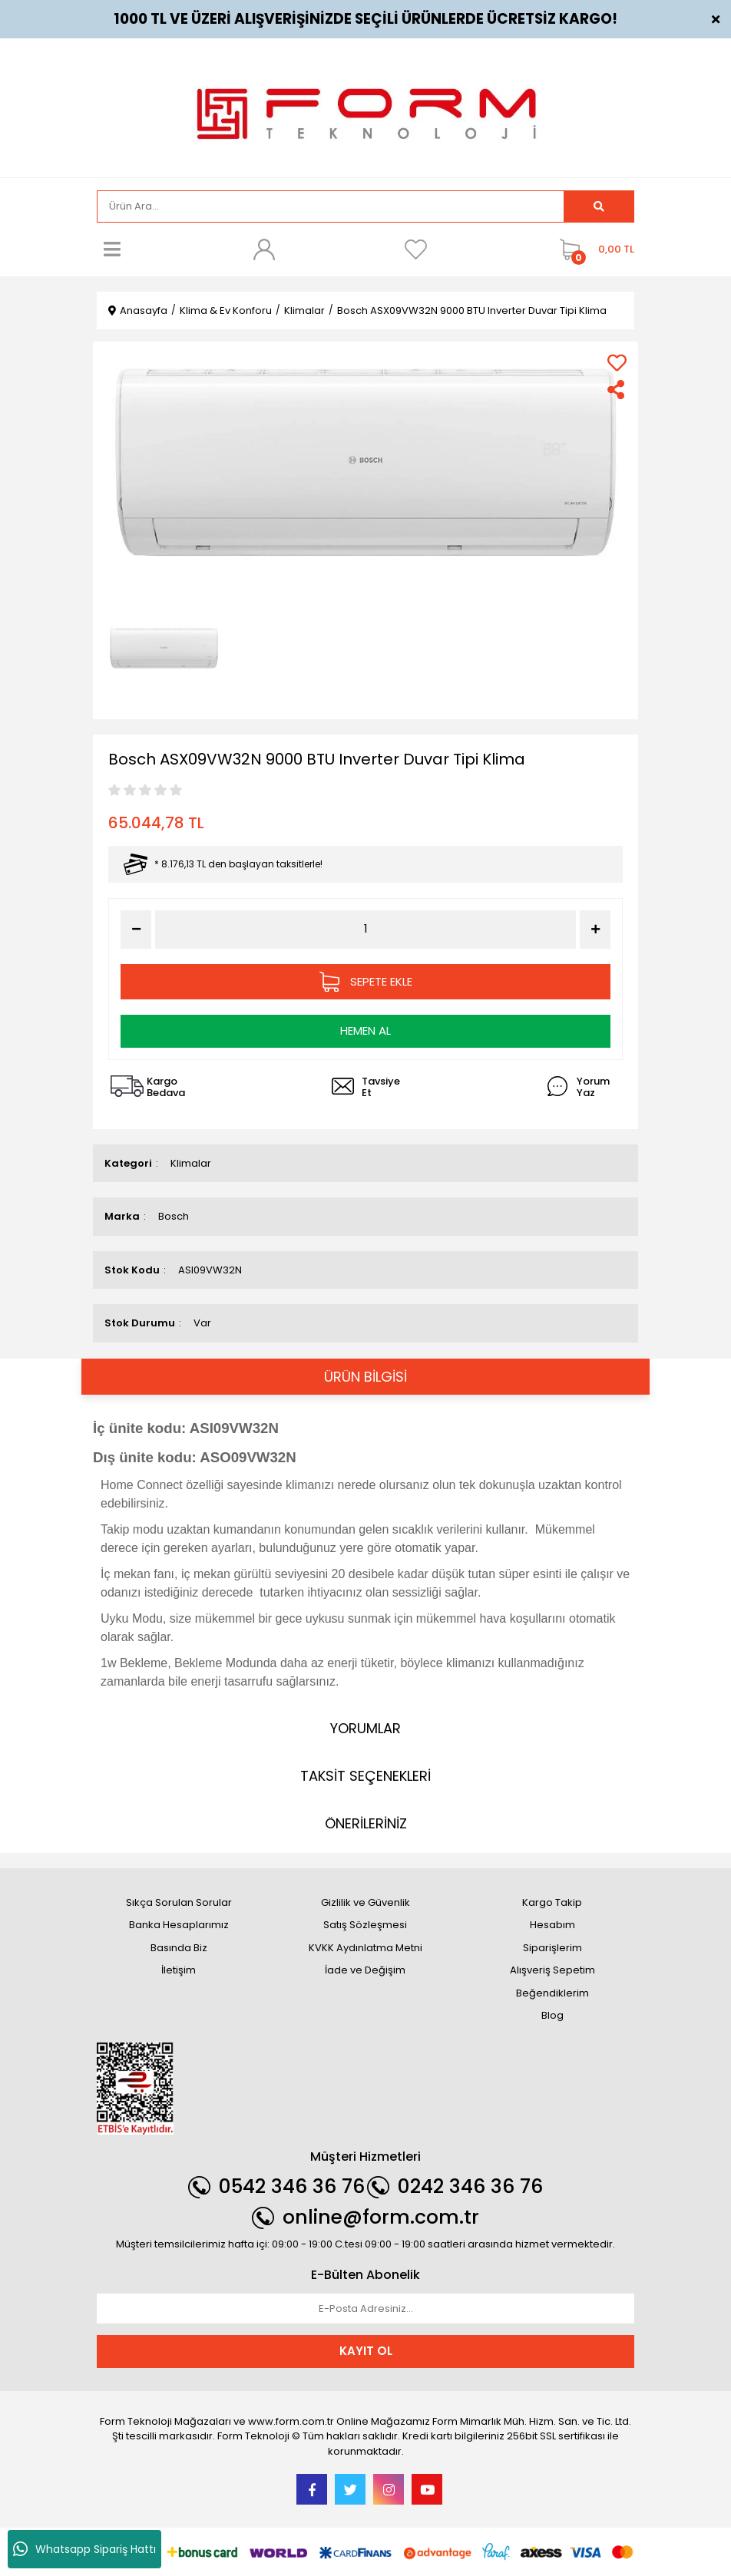 The height and width of the screenshot is (2576, 731). What do you see at coordinates (179, 1924) in the screenshot?
I see `Banka Hesaplarımız` at bounding box center [179, 1924].